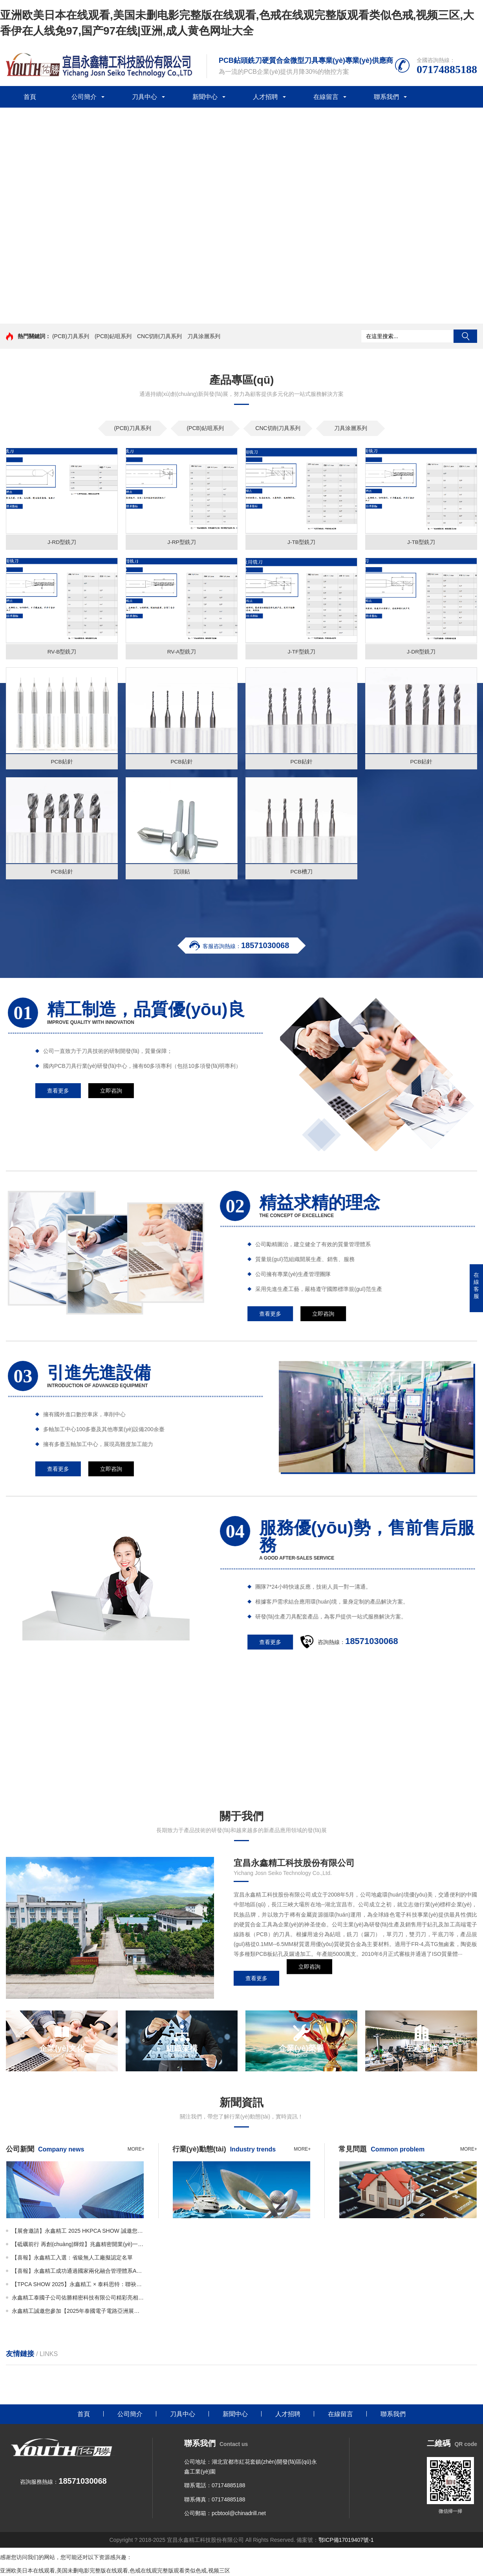  Describe the element at coordinates (84, 96) in the screenshot. I see `公司簡介` at that location.